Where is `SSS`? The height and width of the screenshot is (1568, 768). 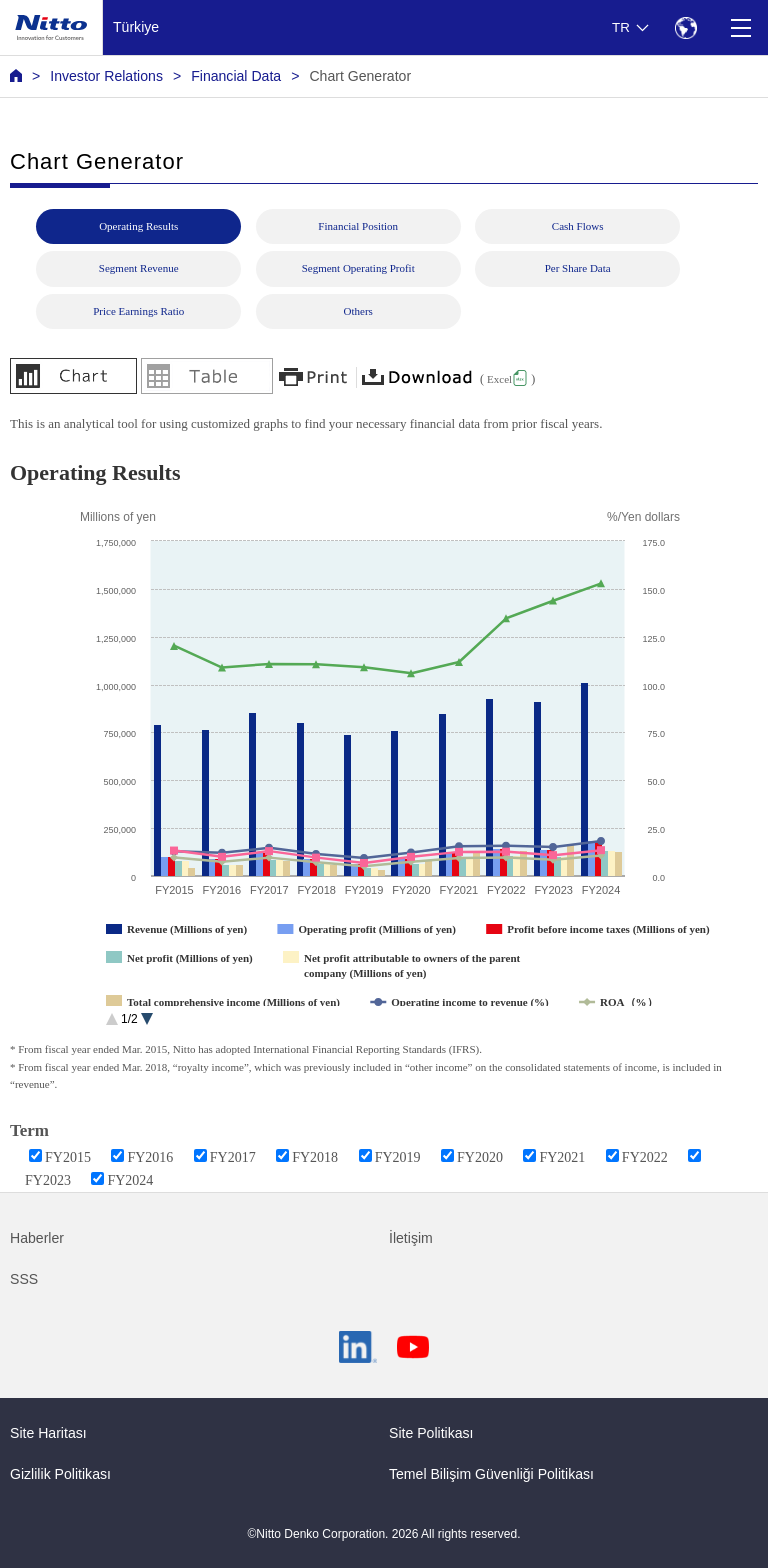 SSS is located at coordinates (24, 1279).